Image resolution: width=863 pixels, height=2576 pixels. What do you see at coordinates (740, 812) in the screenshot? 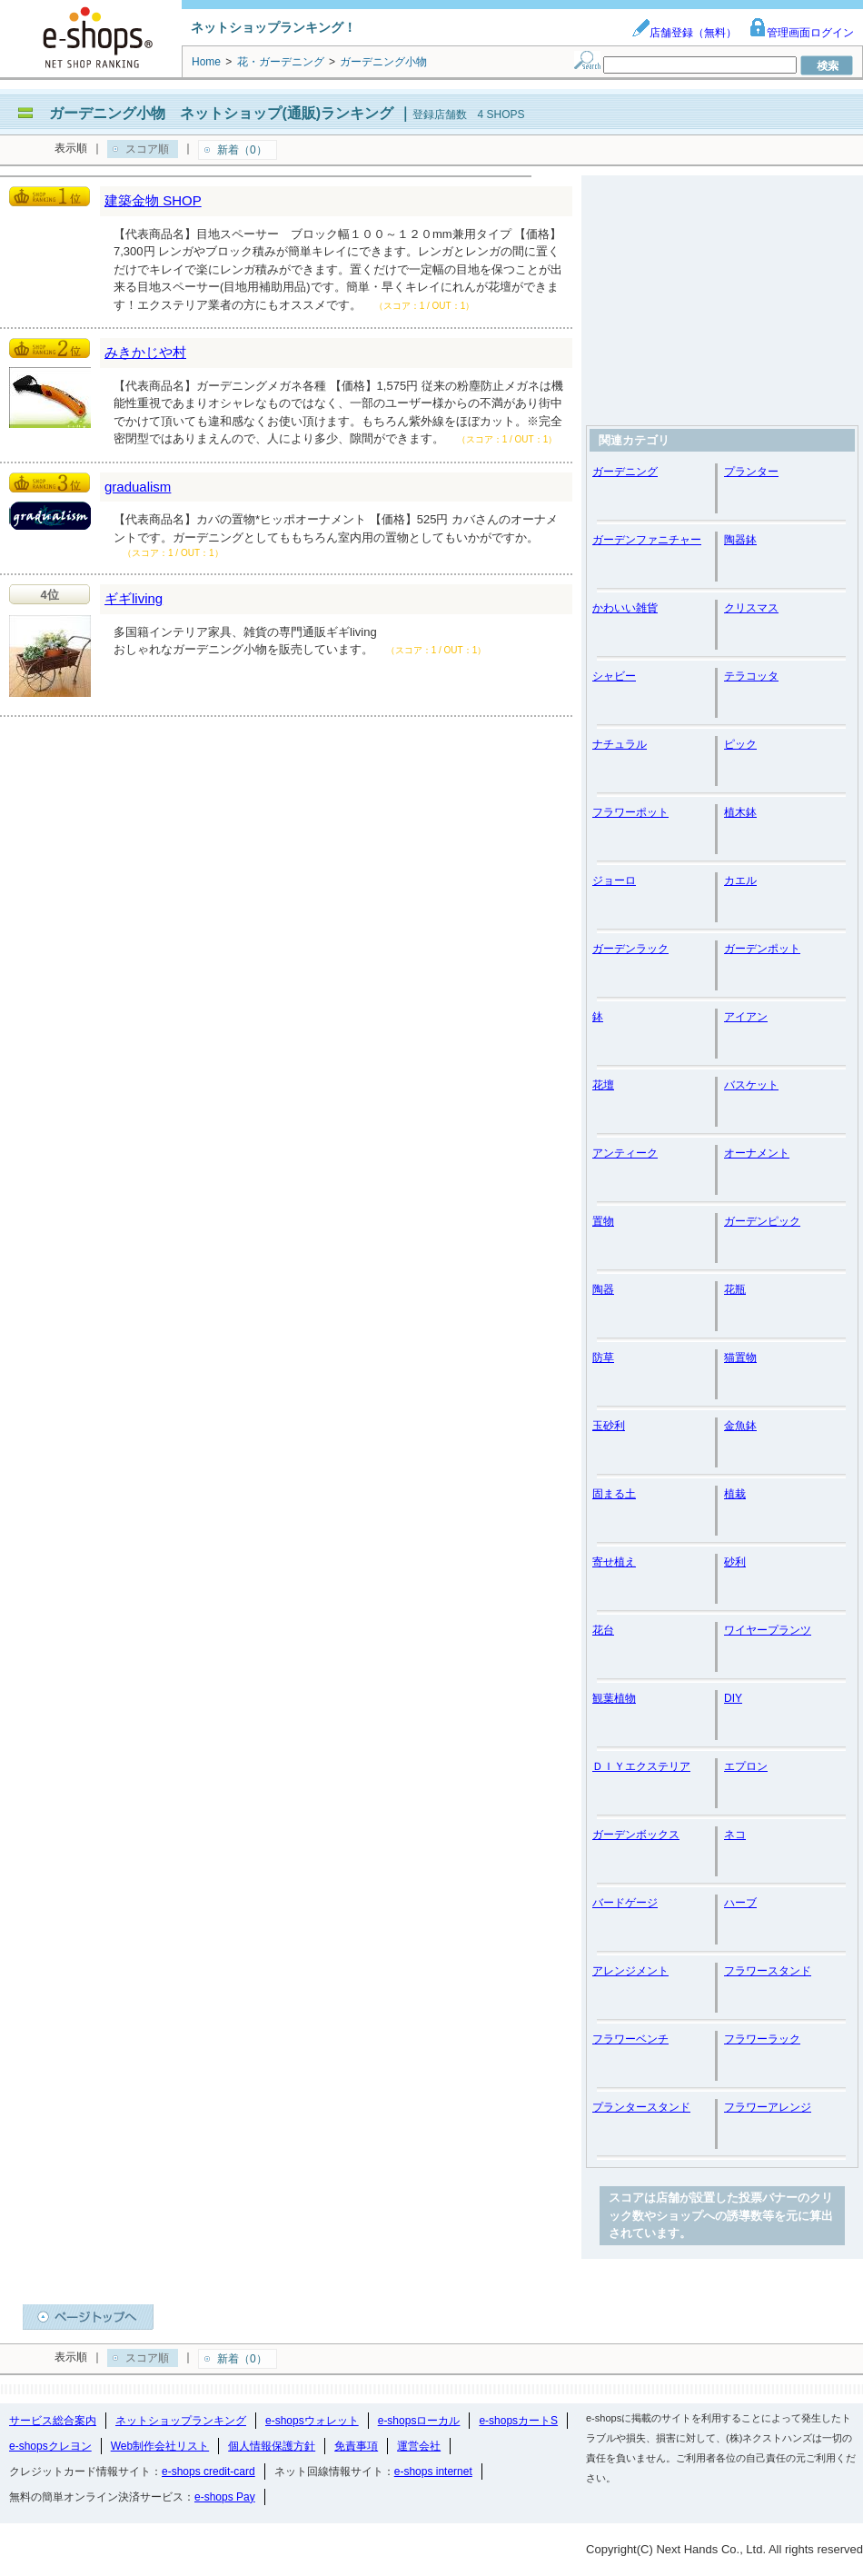
I see `植木鉢` at bounding box center [740, 812].